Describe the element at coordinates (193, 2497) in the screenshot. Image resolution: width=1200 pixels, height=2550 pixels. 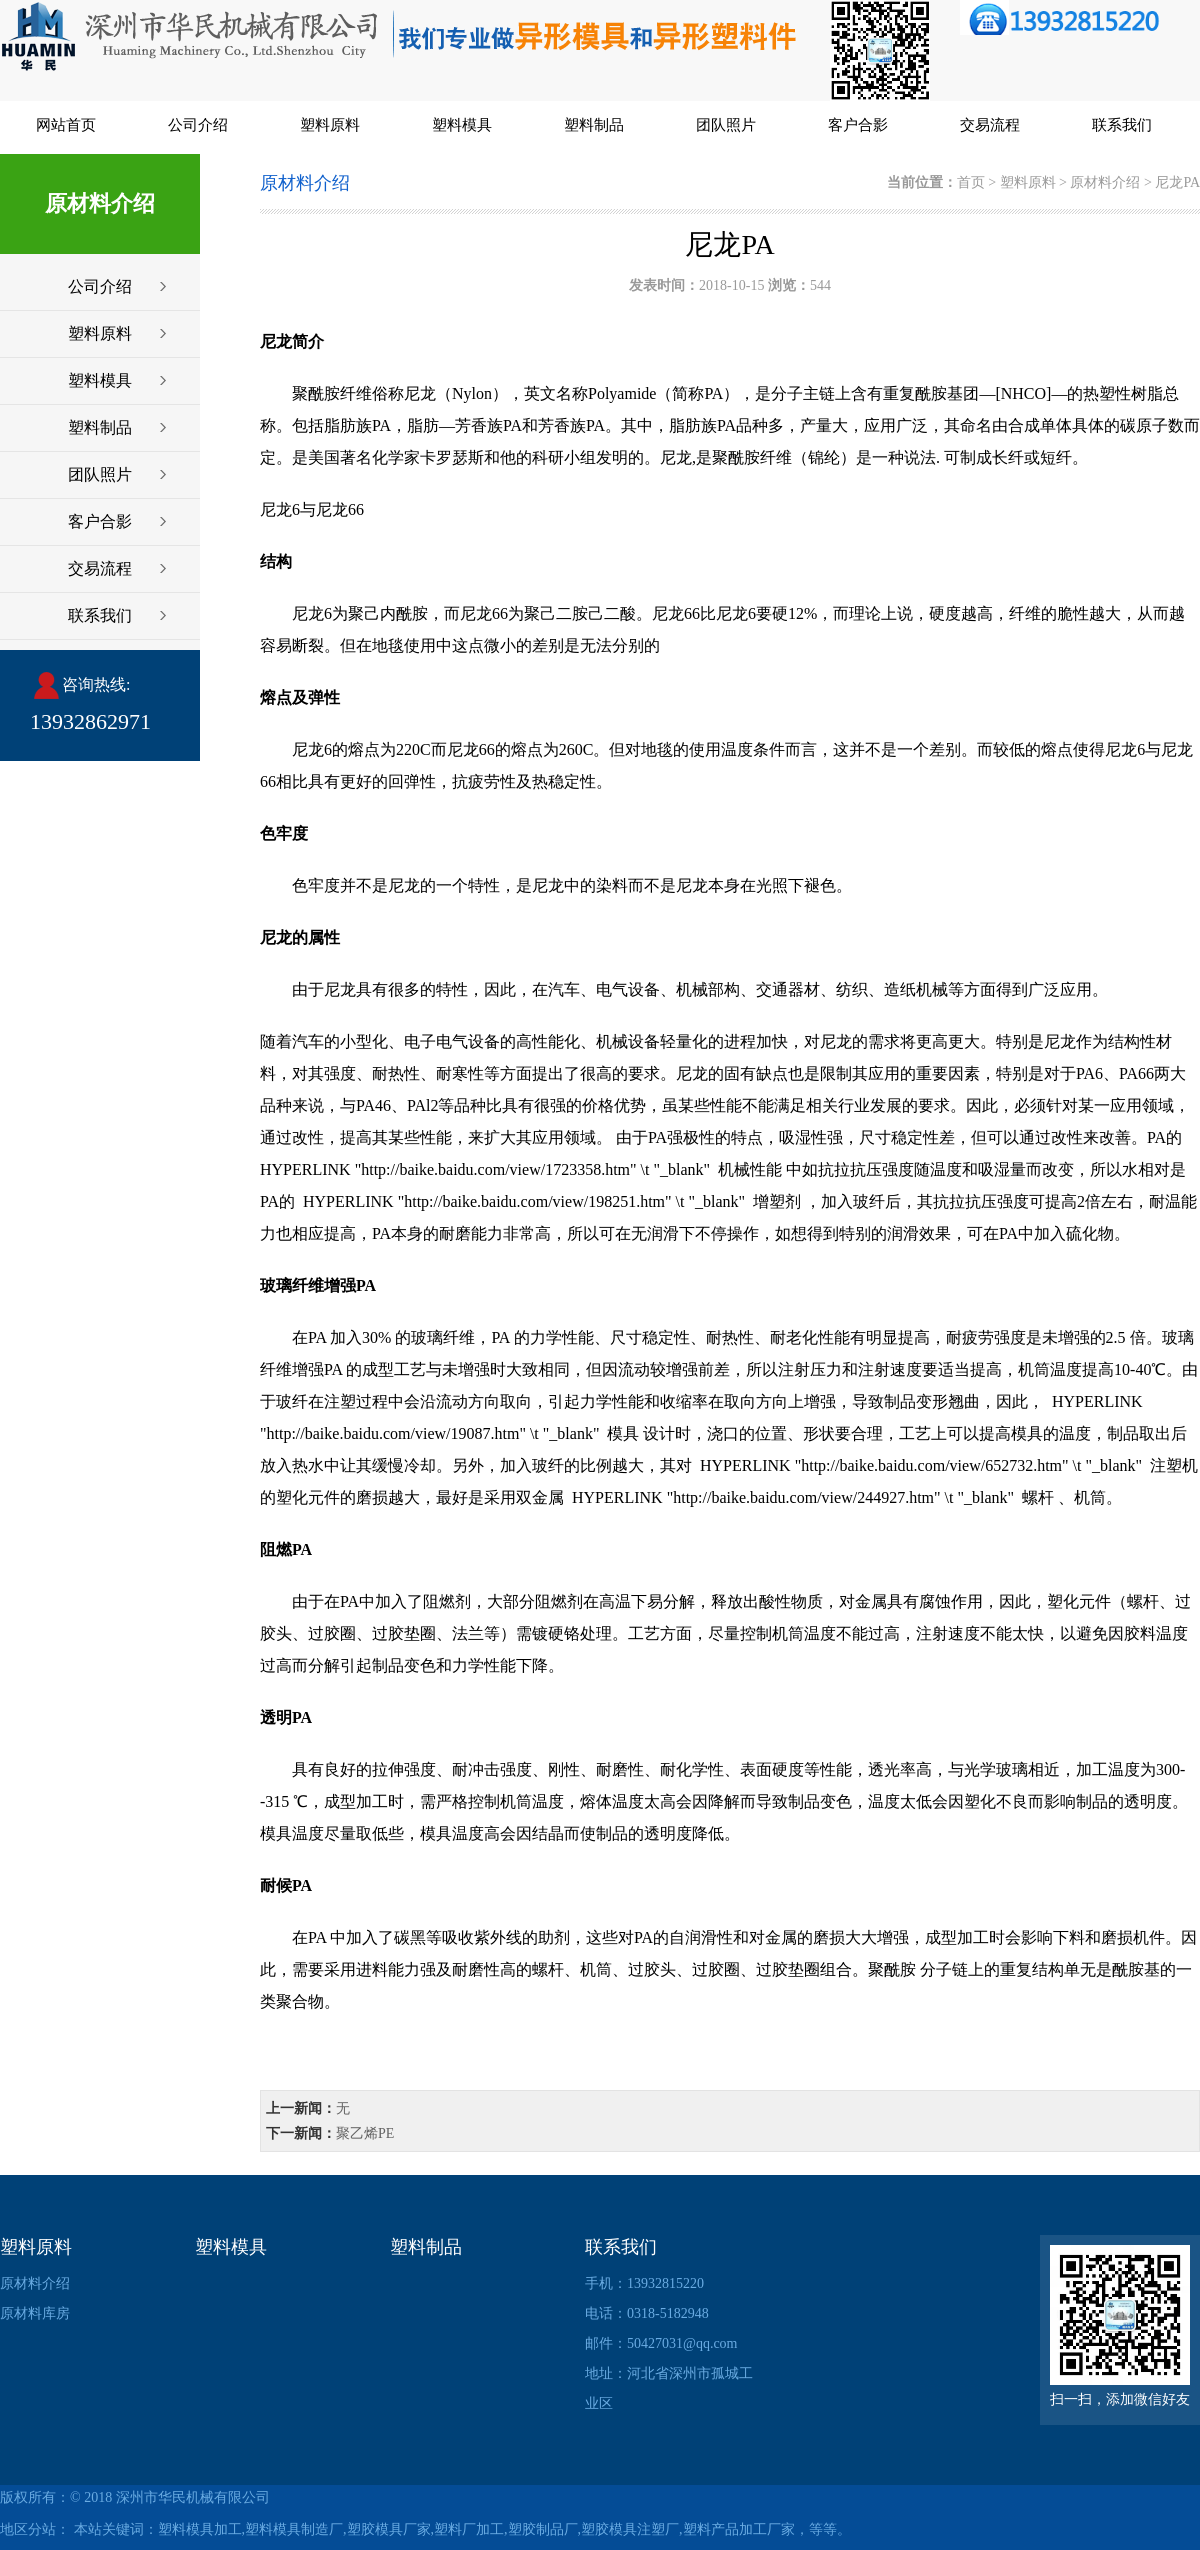
I see `深州市华民机械有限公司` at that location.